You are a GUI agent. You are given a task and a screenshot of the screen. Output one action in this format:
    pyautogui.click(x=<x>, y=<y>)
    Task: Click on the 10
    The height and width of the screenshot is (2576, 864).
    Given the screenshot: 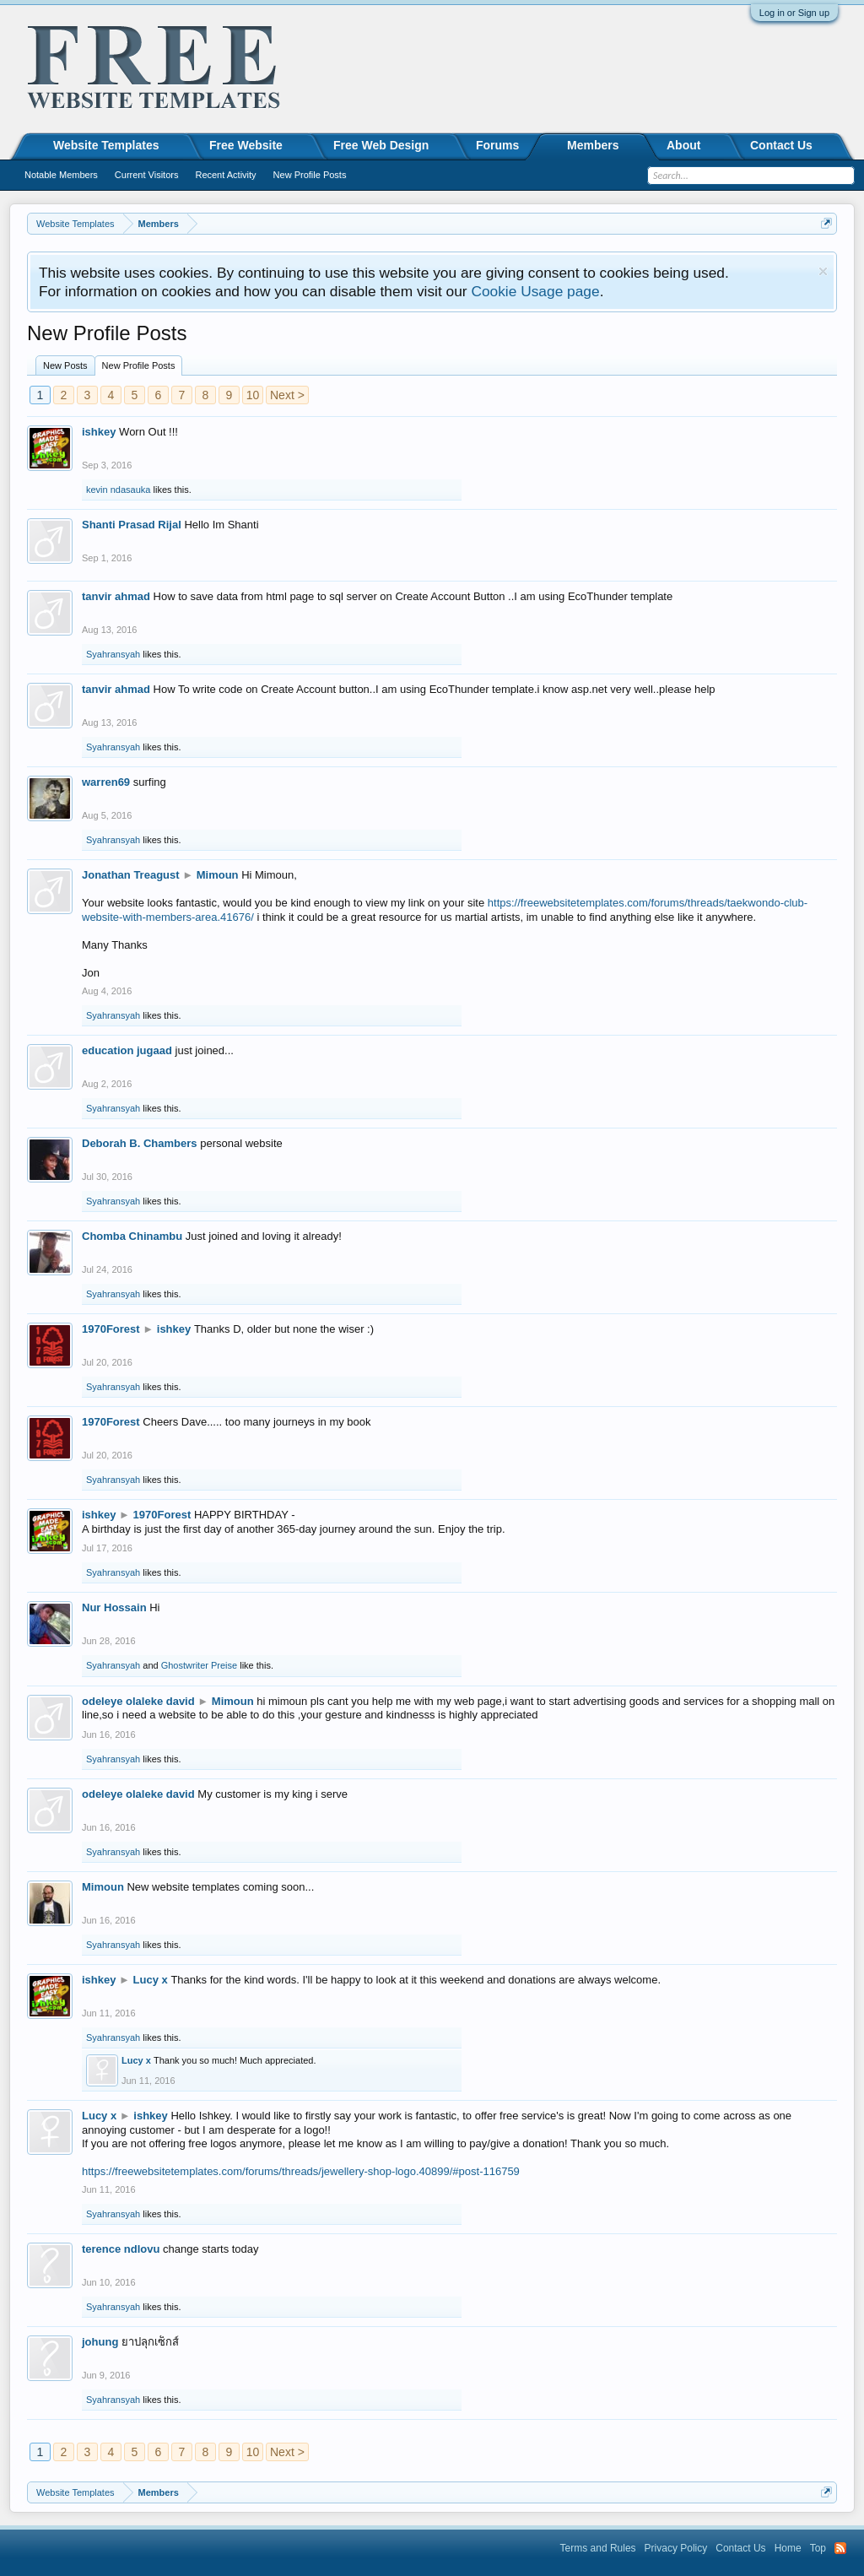 What is the action you would take?
    pyautogui.click(x=253, y=395)
    